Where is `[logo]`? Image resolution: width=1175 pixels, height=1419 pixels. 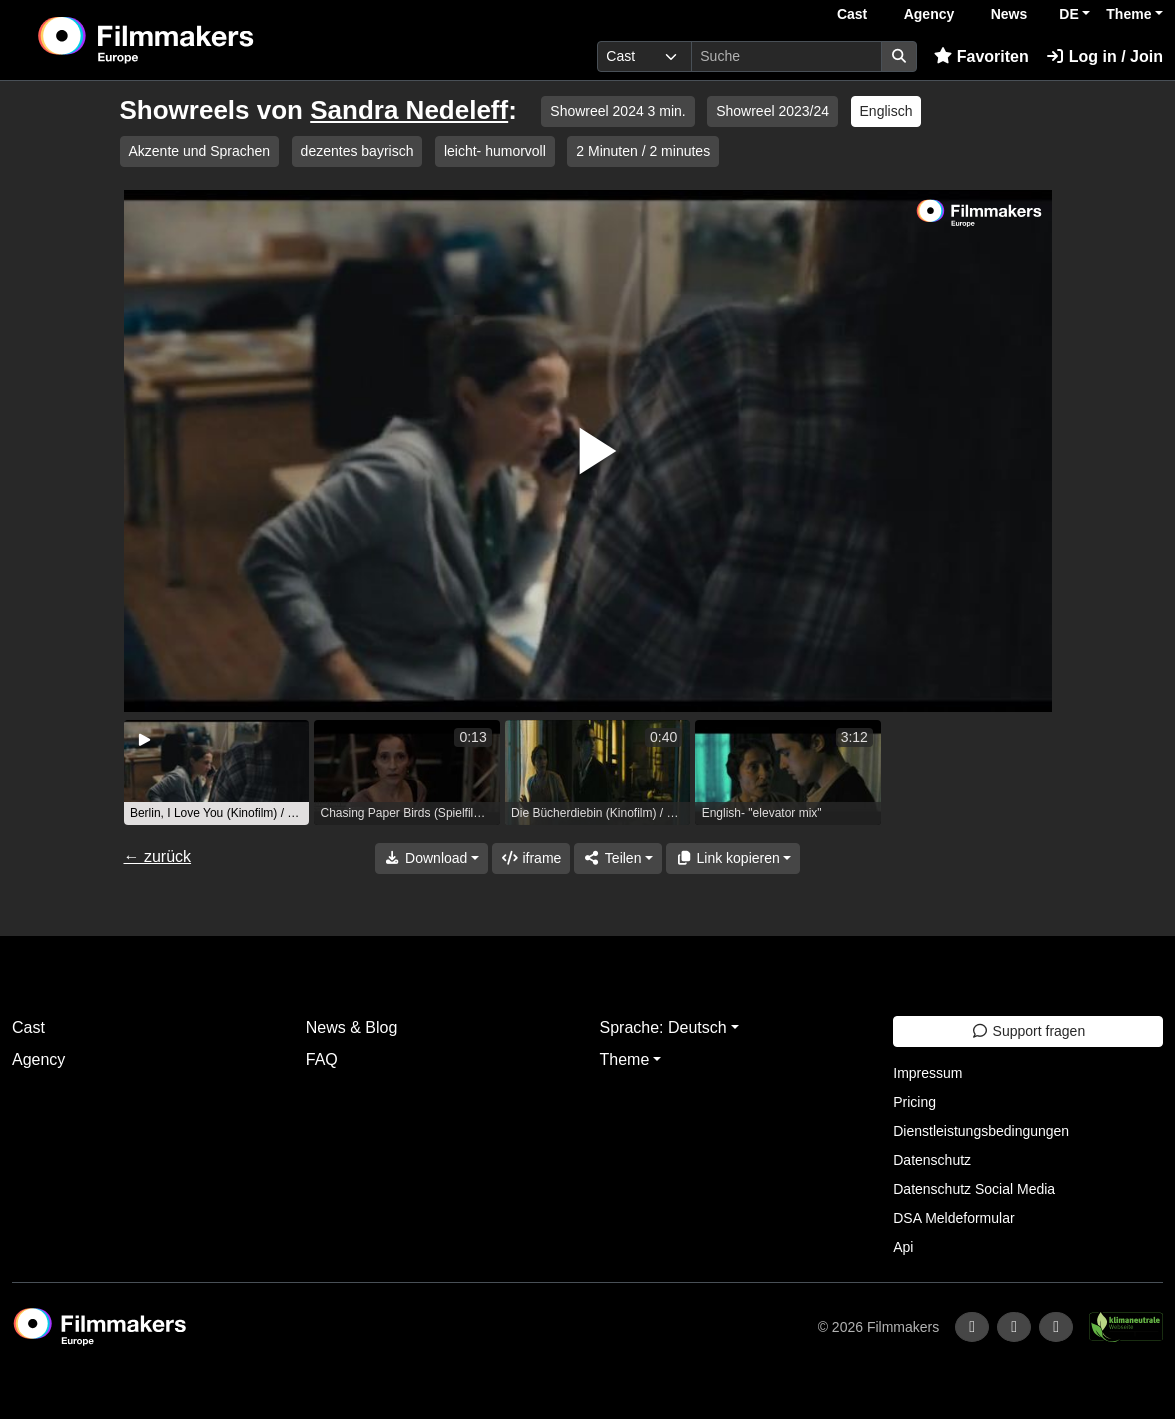 [logo] is located at coordinates (195, 40).